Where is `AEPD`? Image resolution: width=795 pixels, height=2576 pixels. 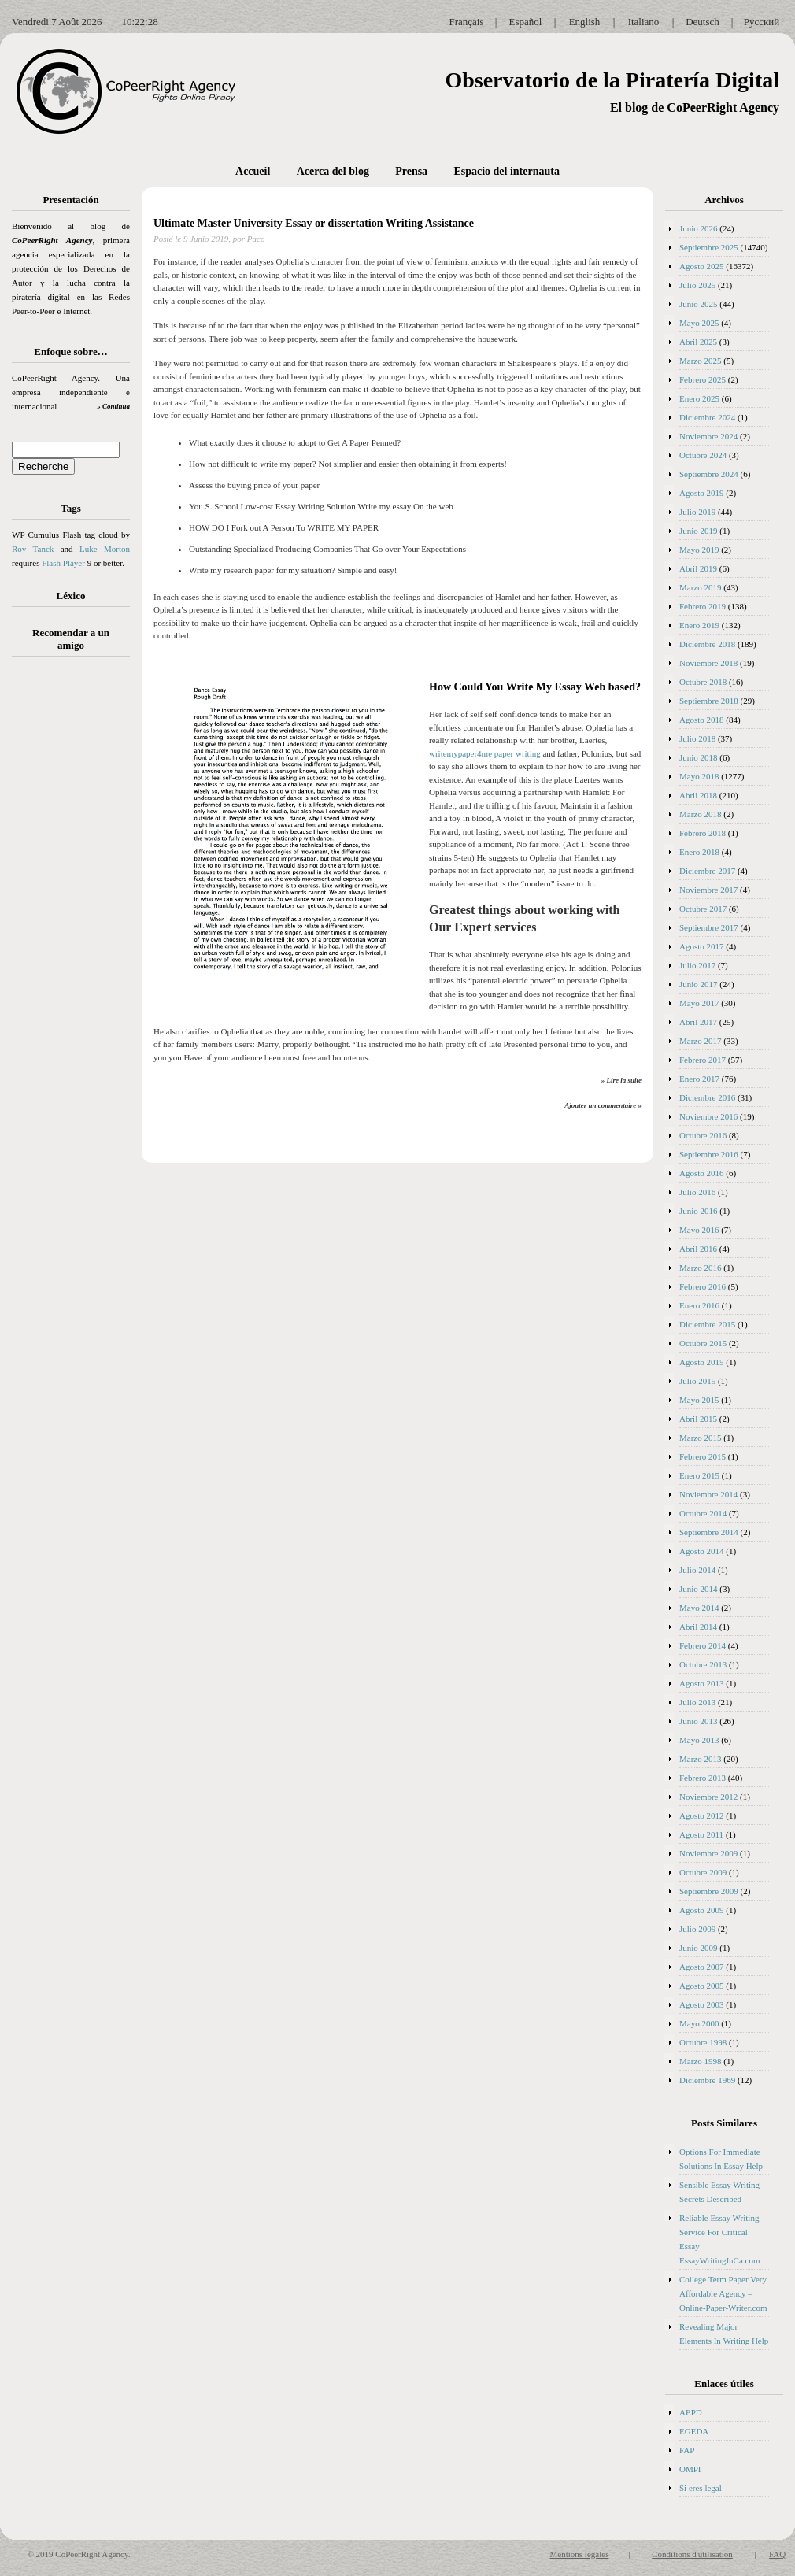 AEPD is located at coordinates (690, 2412).